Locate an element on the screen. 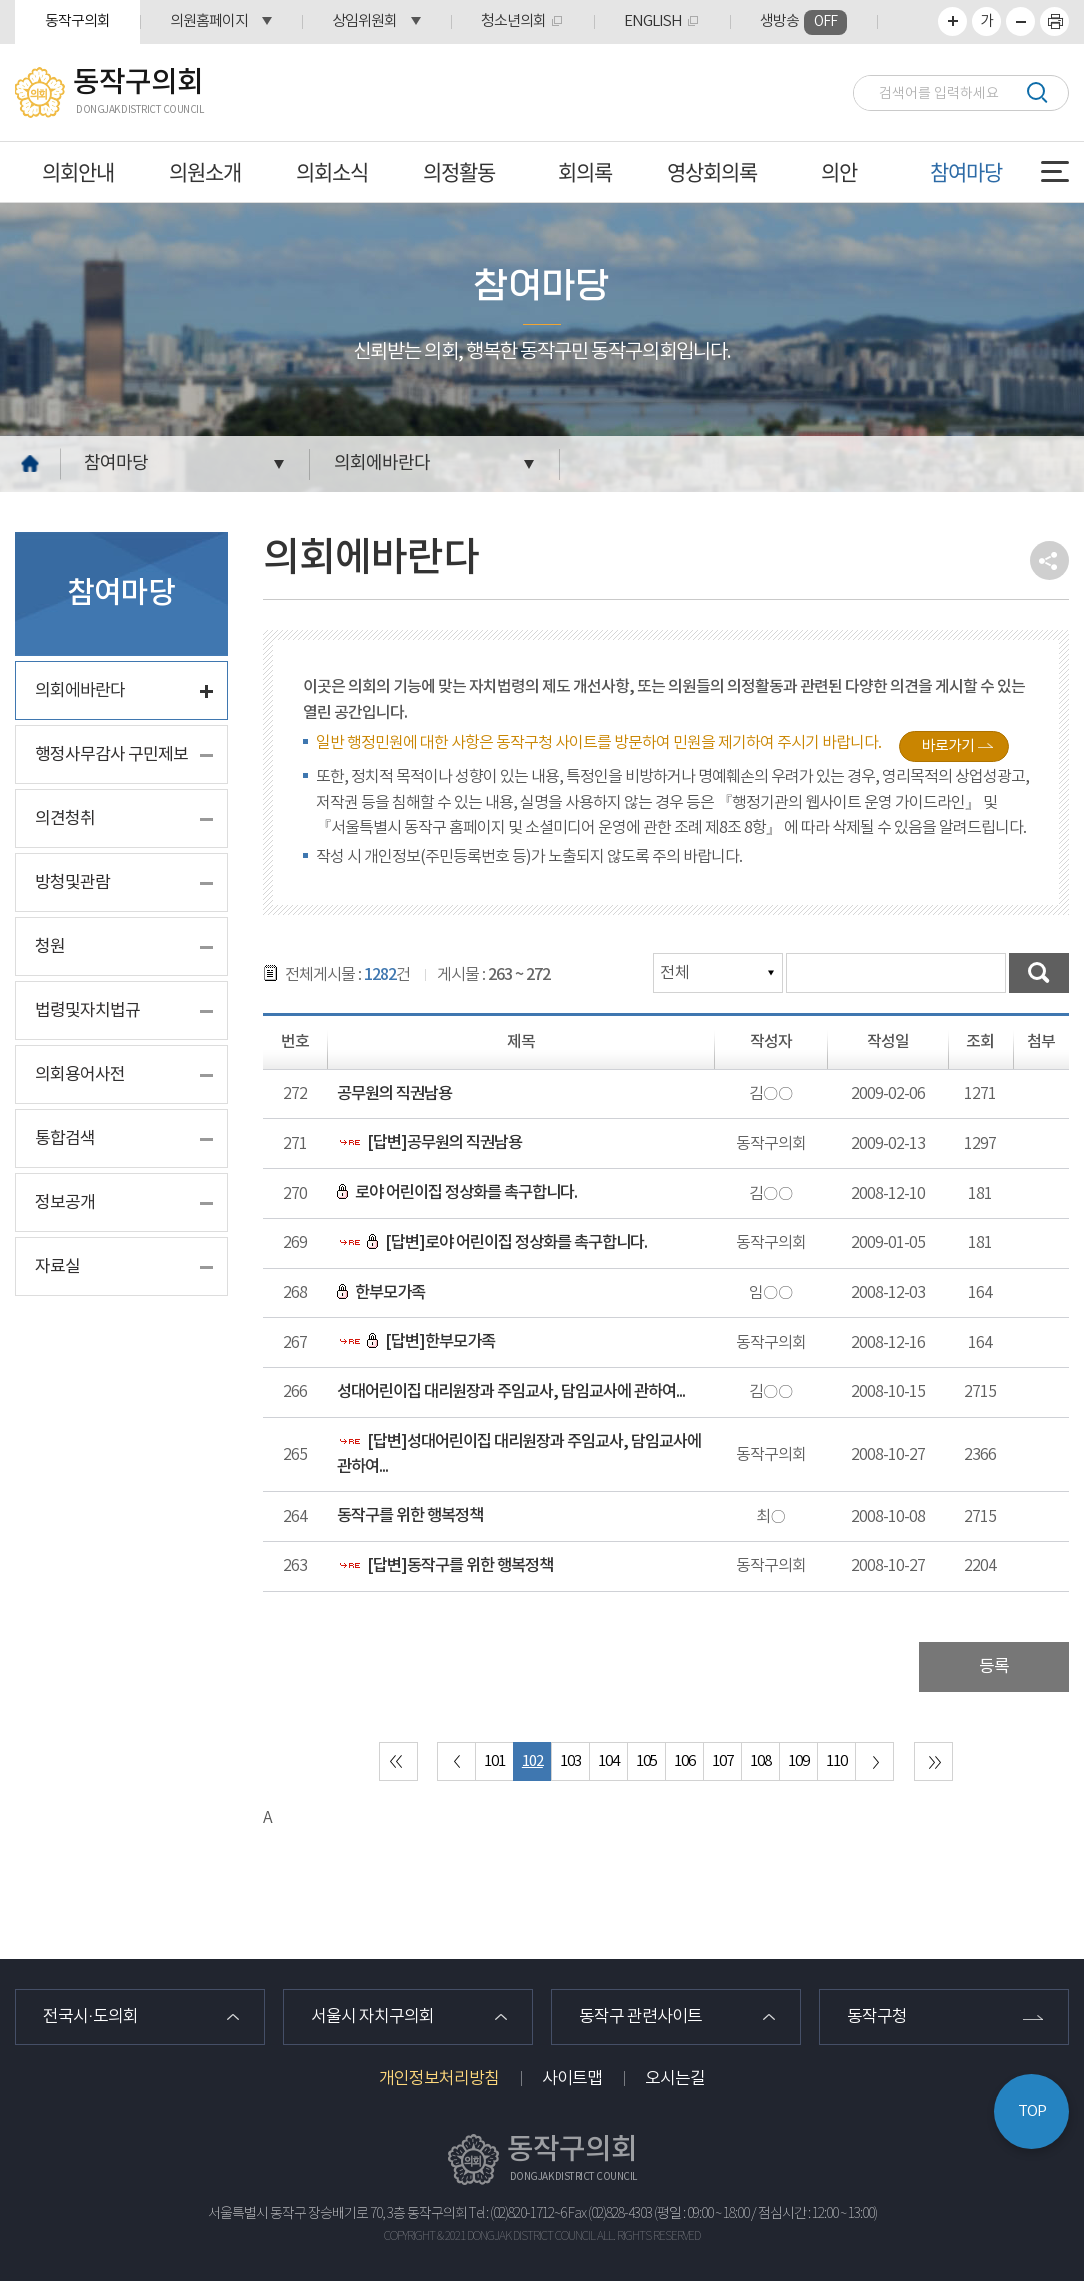  영상회의록 is located at coordinates (712, 171).